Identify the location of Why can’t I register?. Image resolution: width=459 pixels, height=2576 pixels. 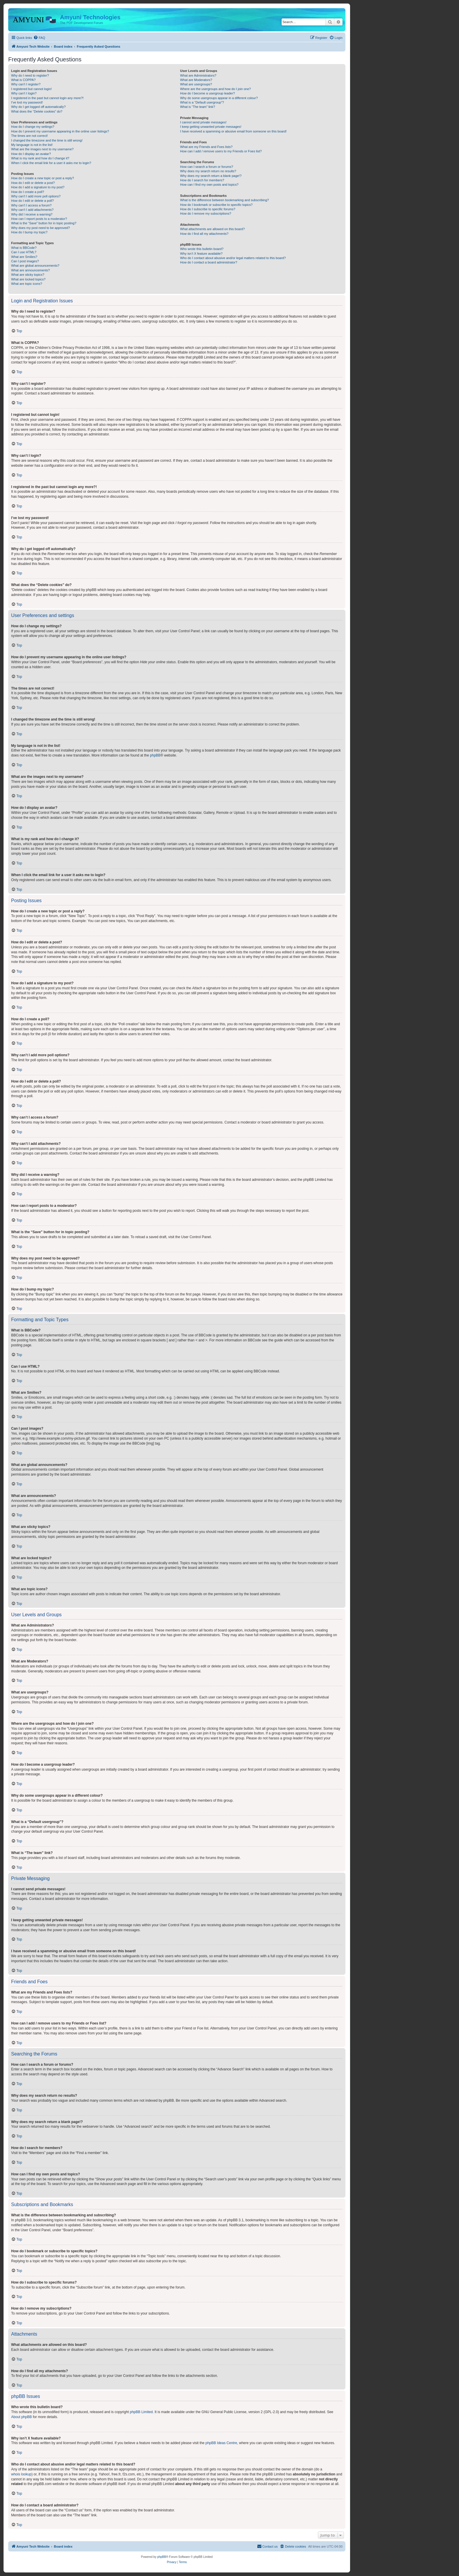
(25, 84).